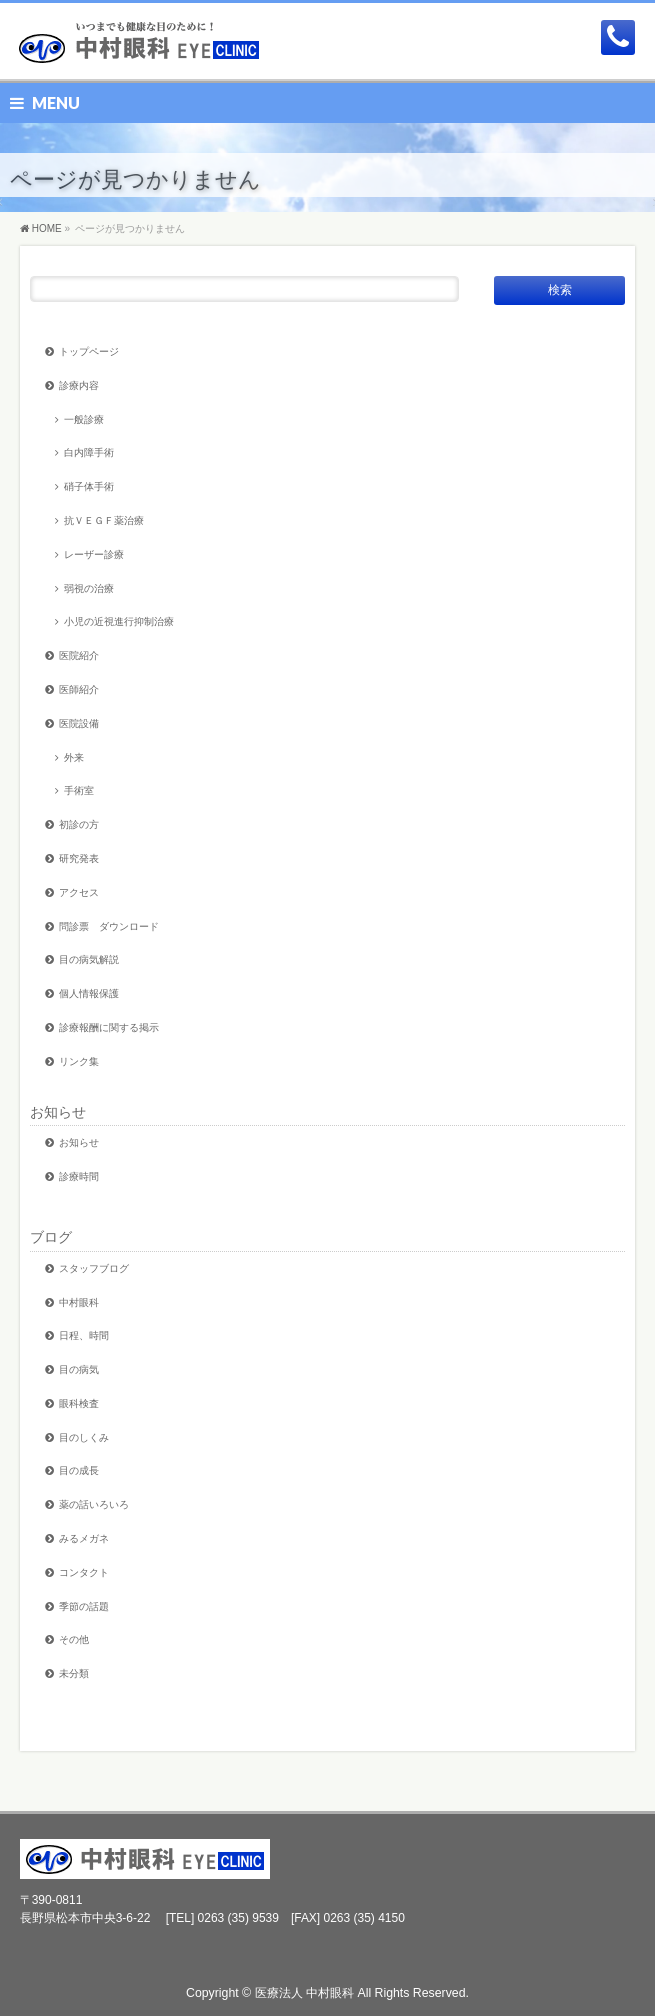 The height and width of the screenshot is (2016, 655). I want to click on 初診の方, so click(79, 824).